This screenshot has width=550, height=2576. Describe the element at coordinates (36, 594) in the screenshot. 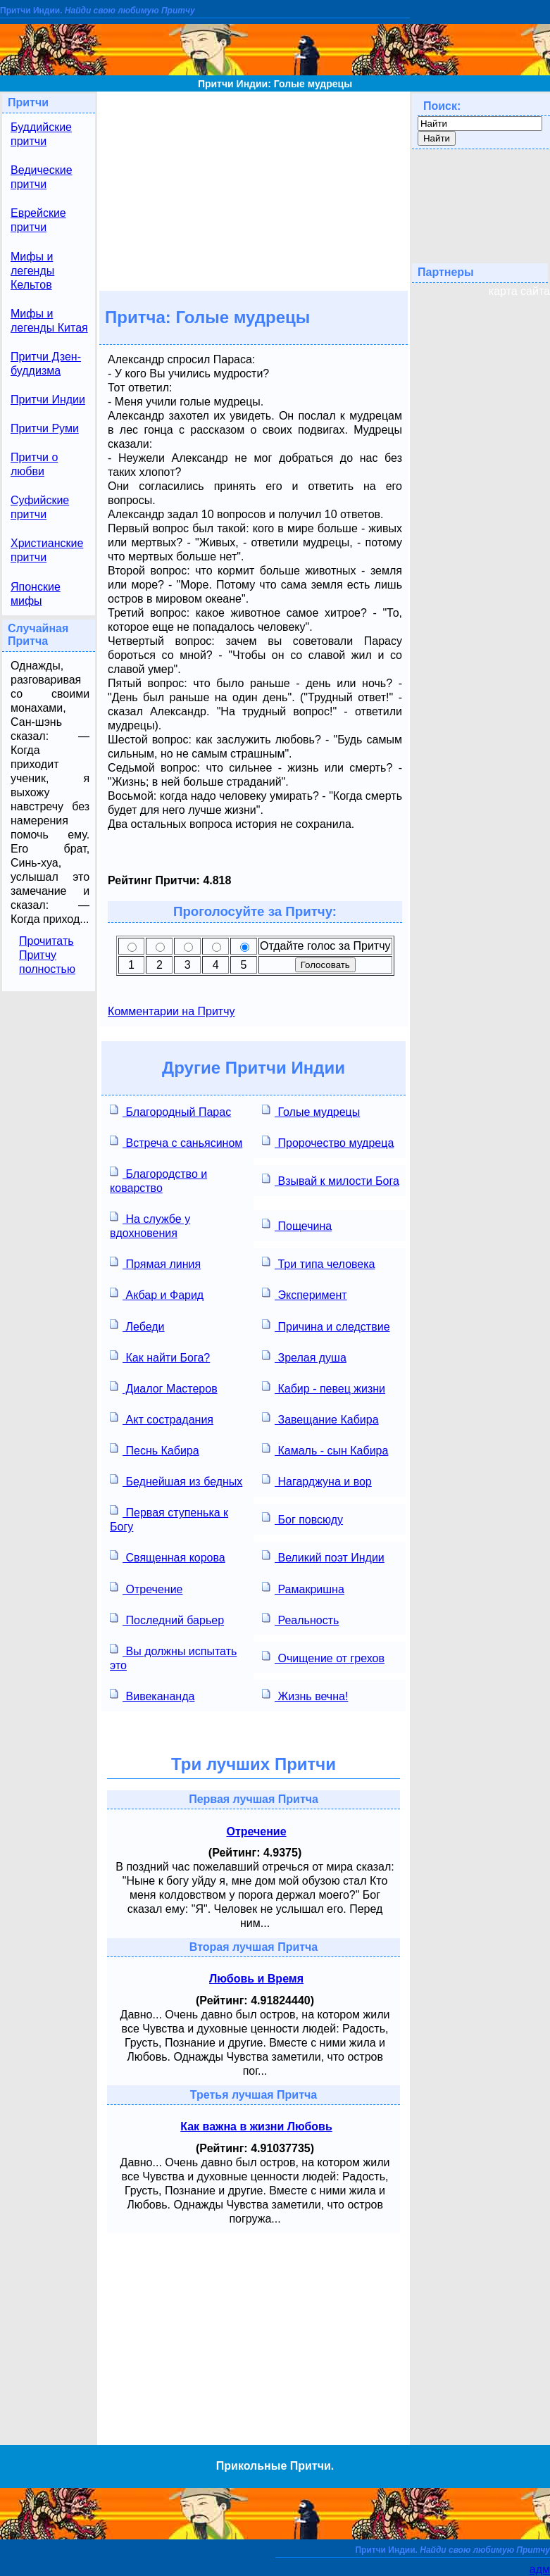

I see `Японские мифы` at that location.